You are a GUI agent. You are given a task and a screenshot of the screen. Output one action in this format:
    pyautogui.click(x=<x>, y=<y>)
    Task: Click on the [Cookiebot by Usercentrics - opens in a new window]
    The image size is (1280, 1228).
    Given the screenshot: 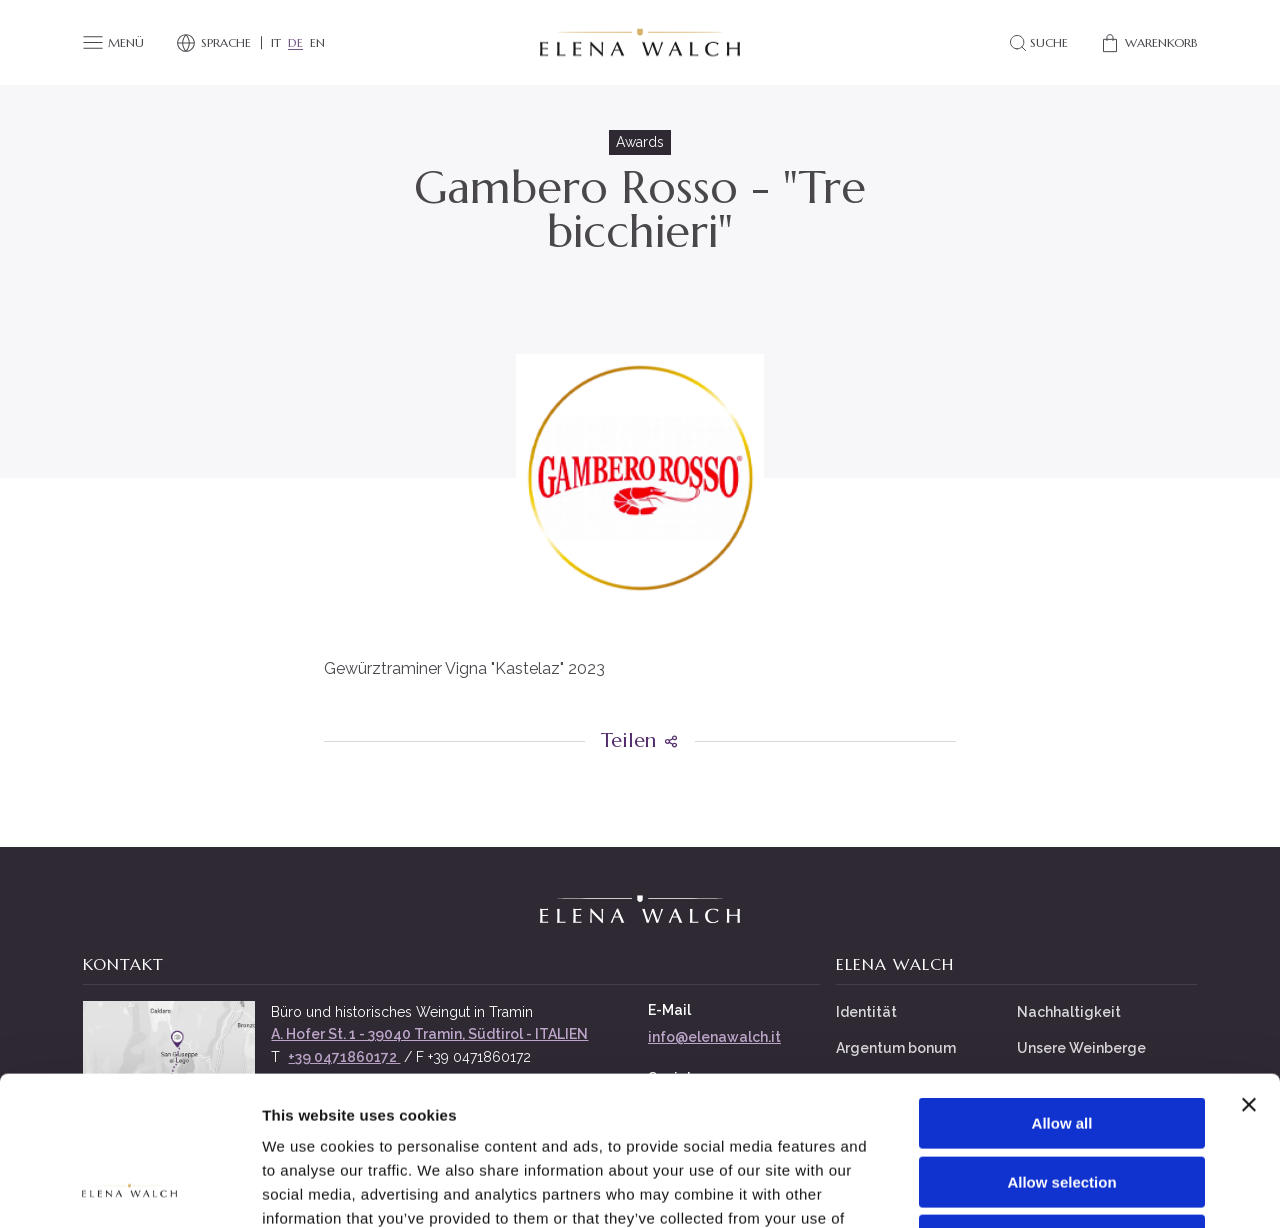 What is the action you would take?
    pyautogui.click(x=129, y=1189)
    